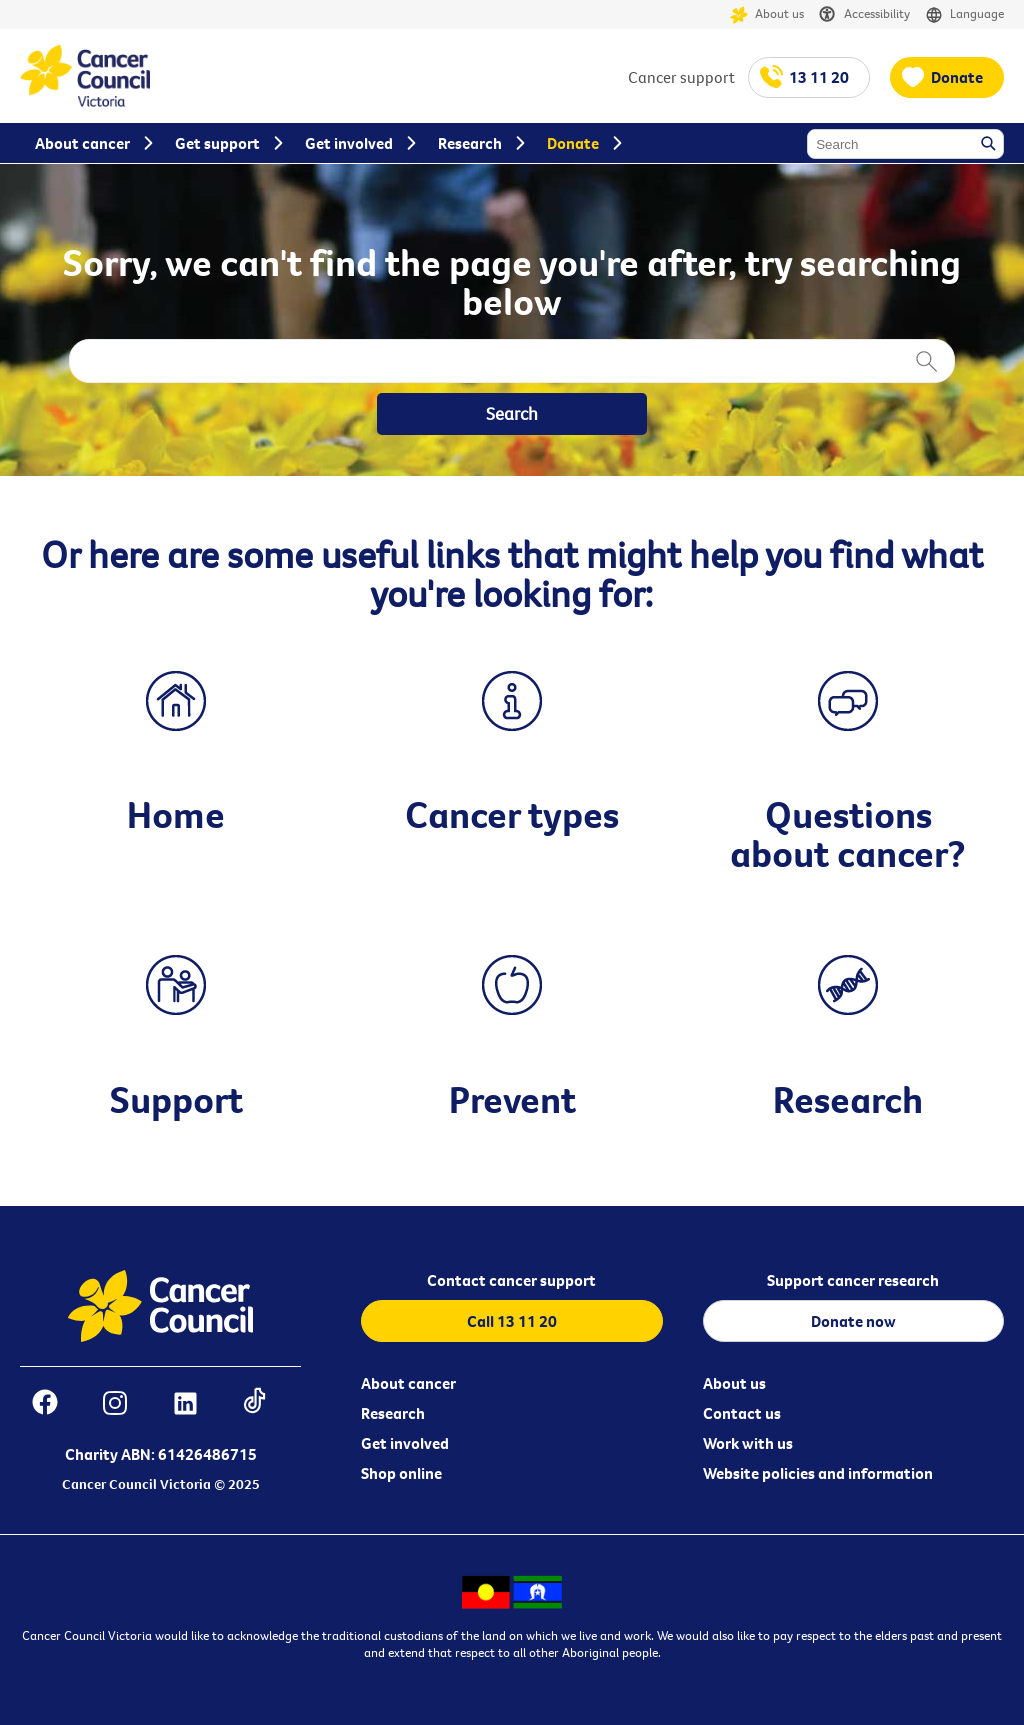 This screenshot has height=1725, width=1024. Describe the element at coordinates (964, 14) in the screenshot. I see `Language` at that location.